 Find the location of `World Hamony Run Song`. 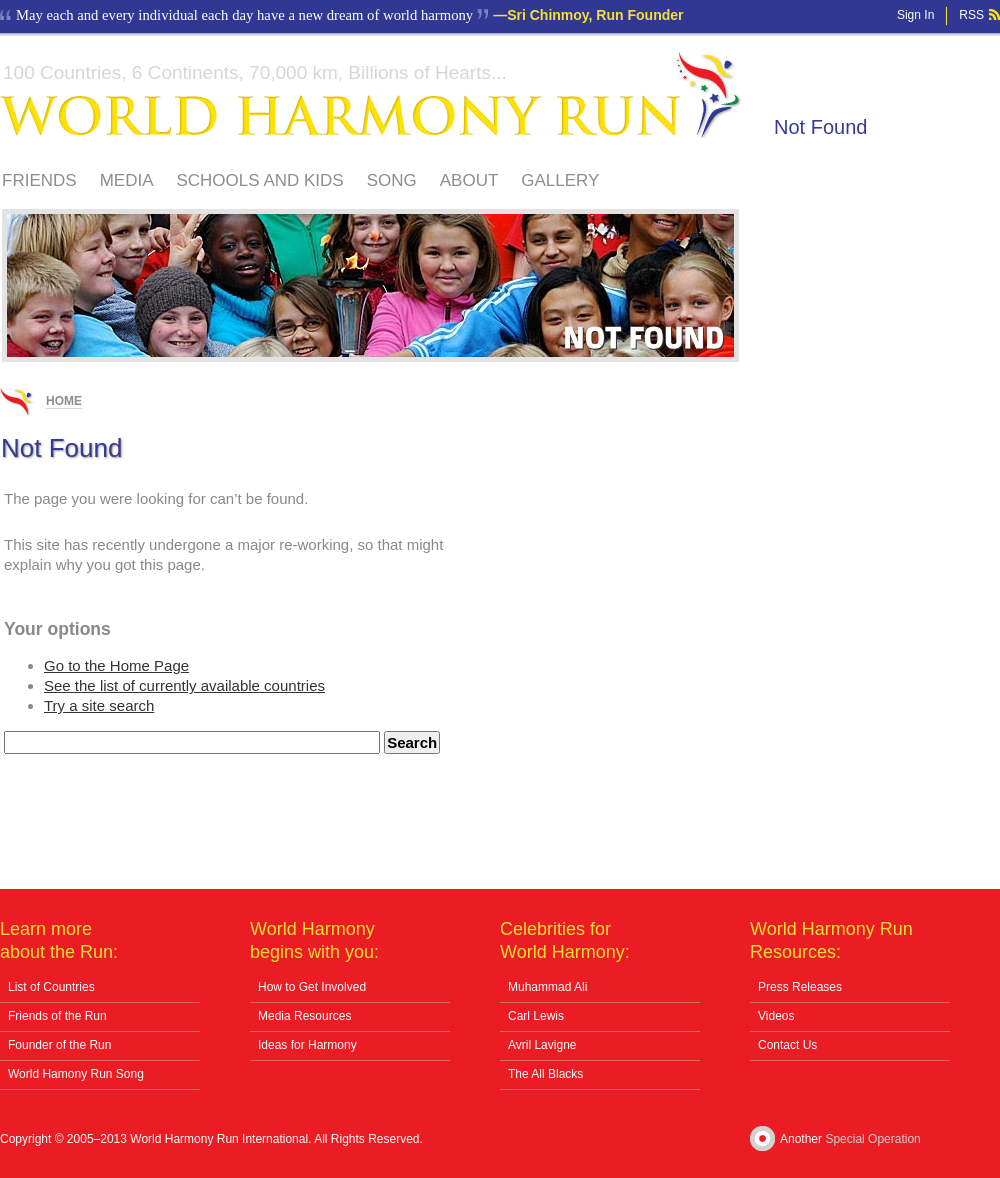

World Hamony Run Song is located at coordinates (76, 1074).